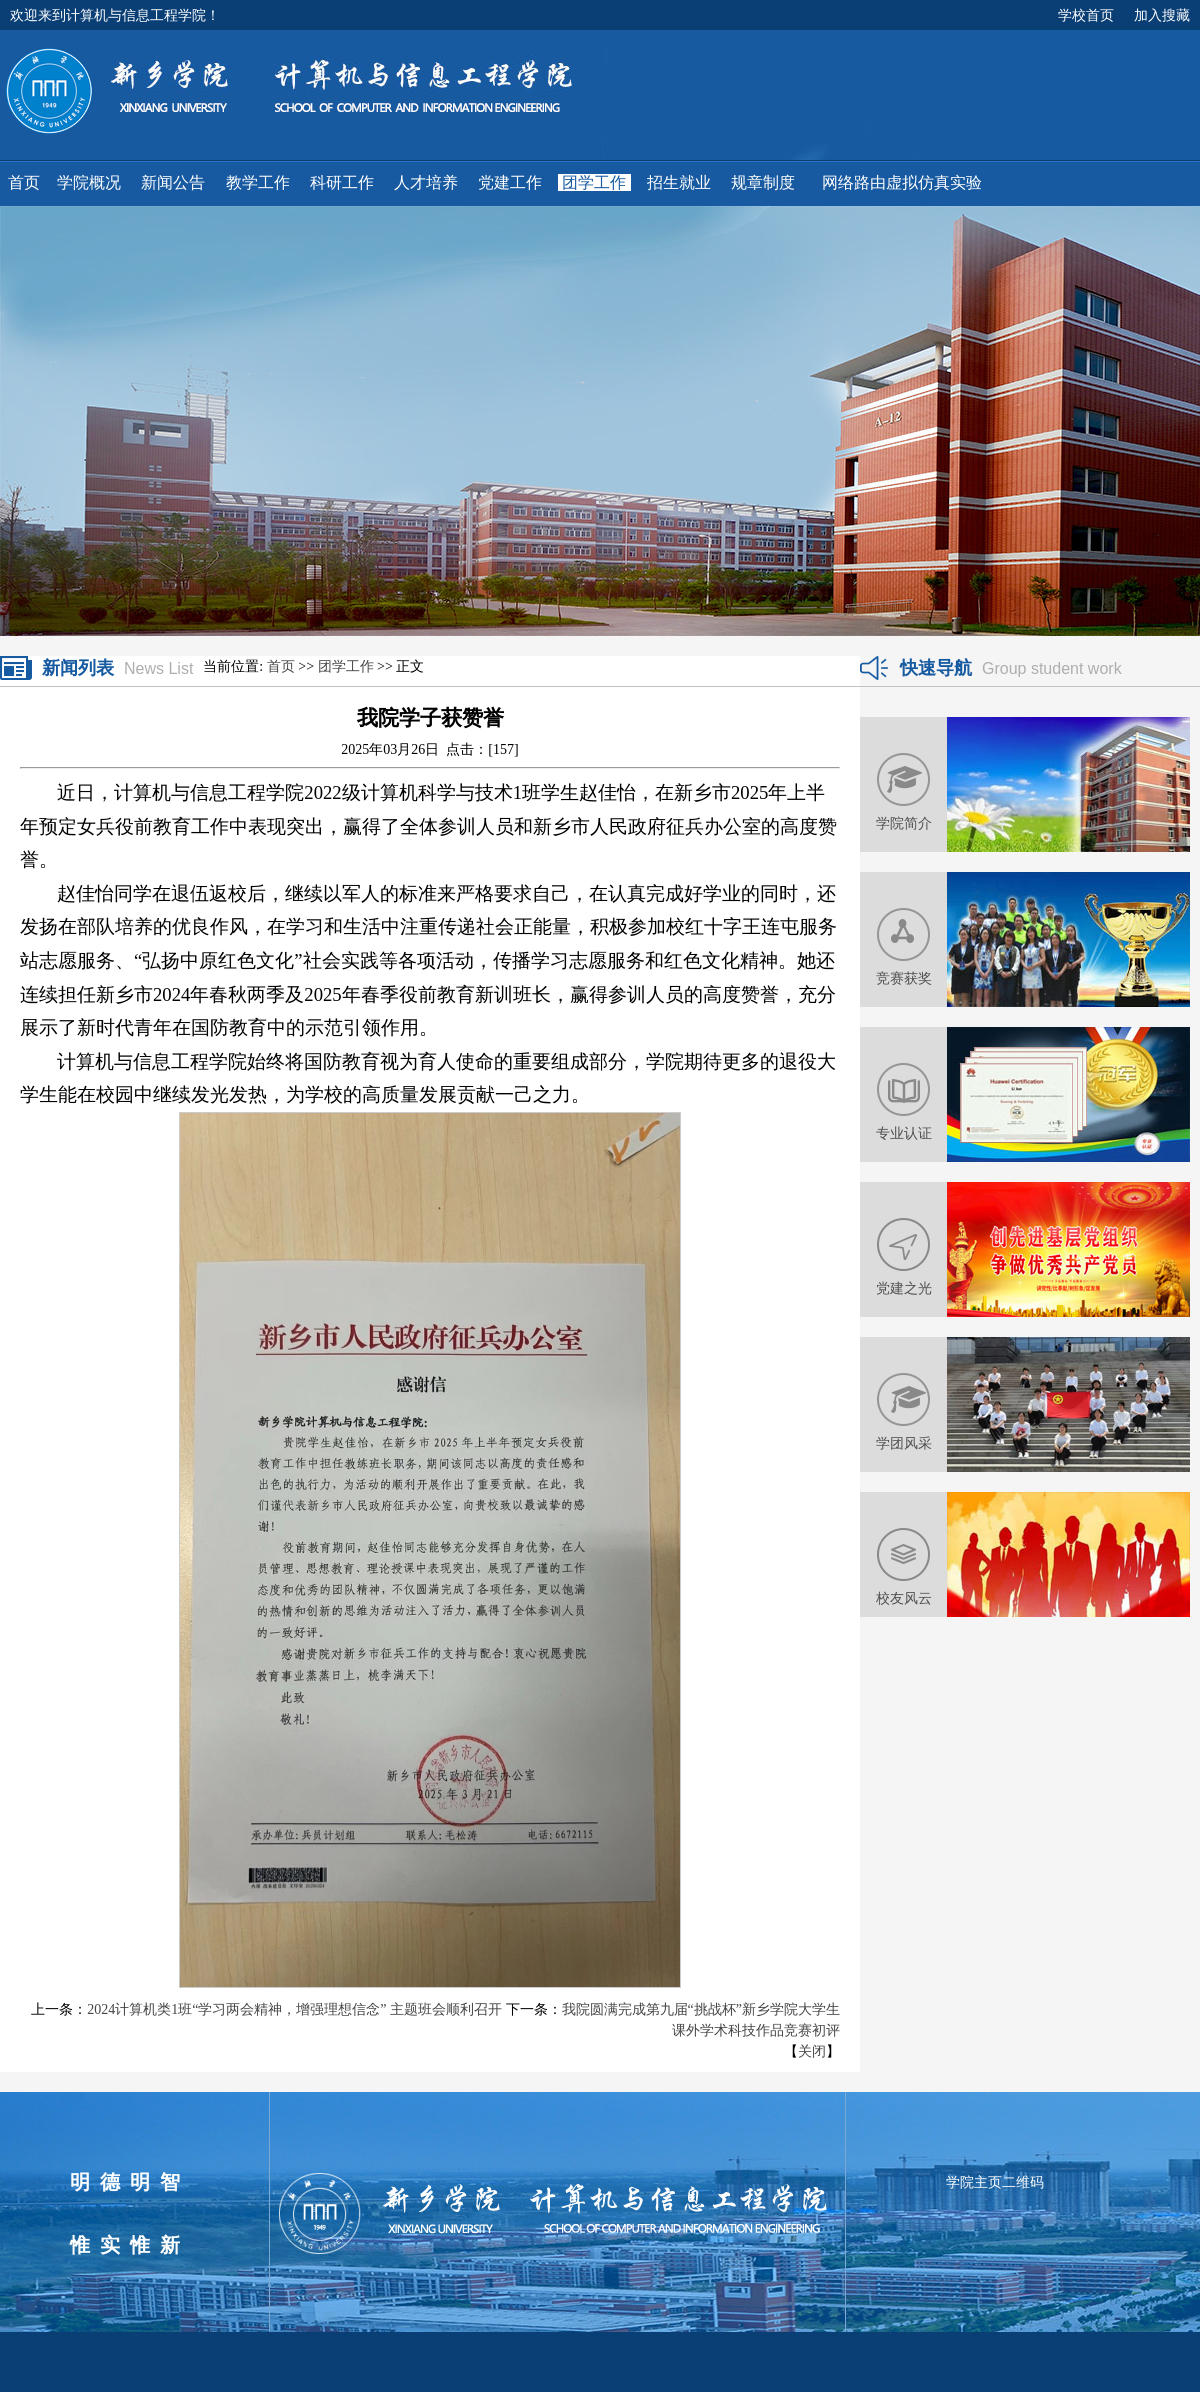 The width and height of the screenshot is (1200, 2392). What do you see at coordinates (904, 823) in the screenshot?
I see `学院简介` at bounding box center [904, 823].